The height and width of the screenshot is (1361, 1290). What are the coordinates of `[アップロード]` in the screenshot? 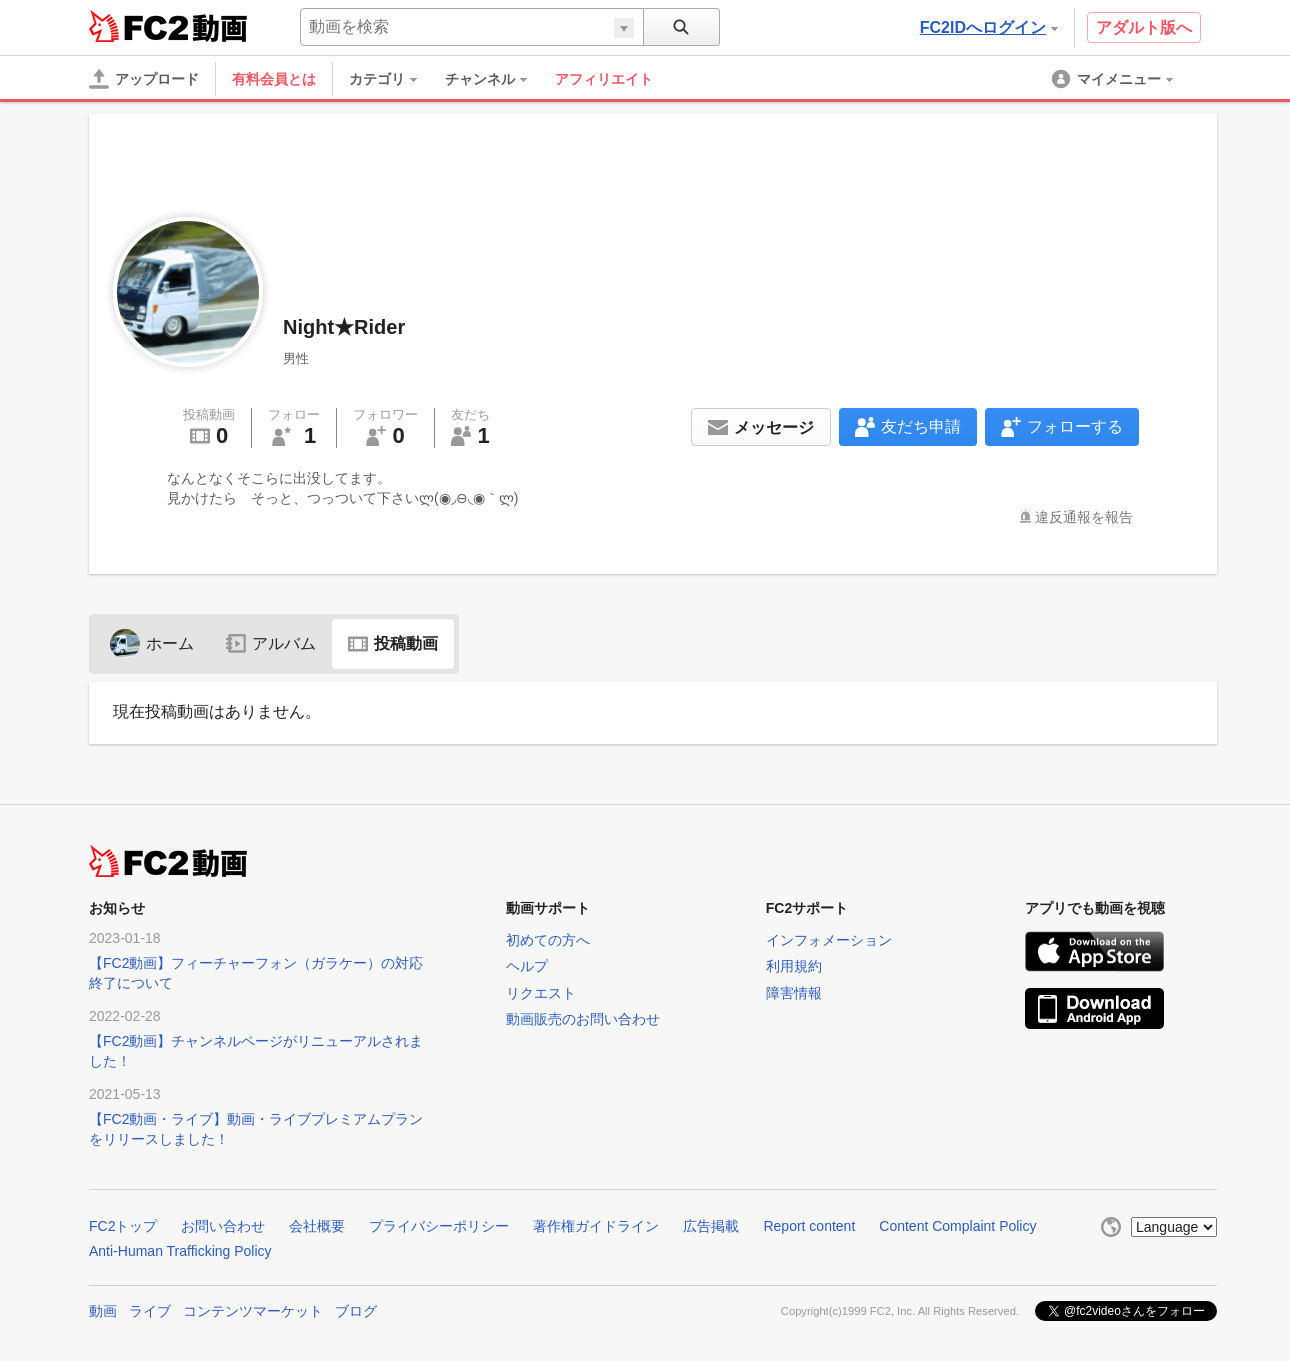 It's located at (144, 79).